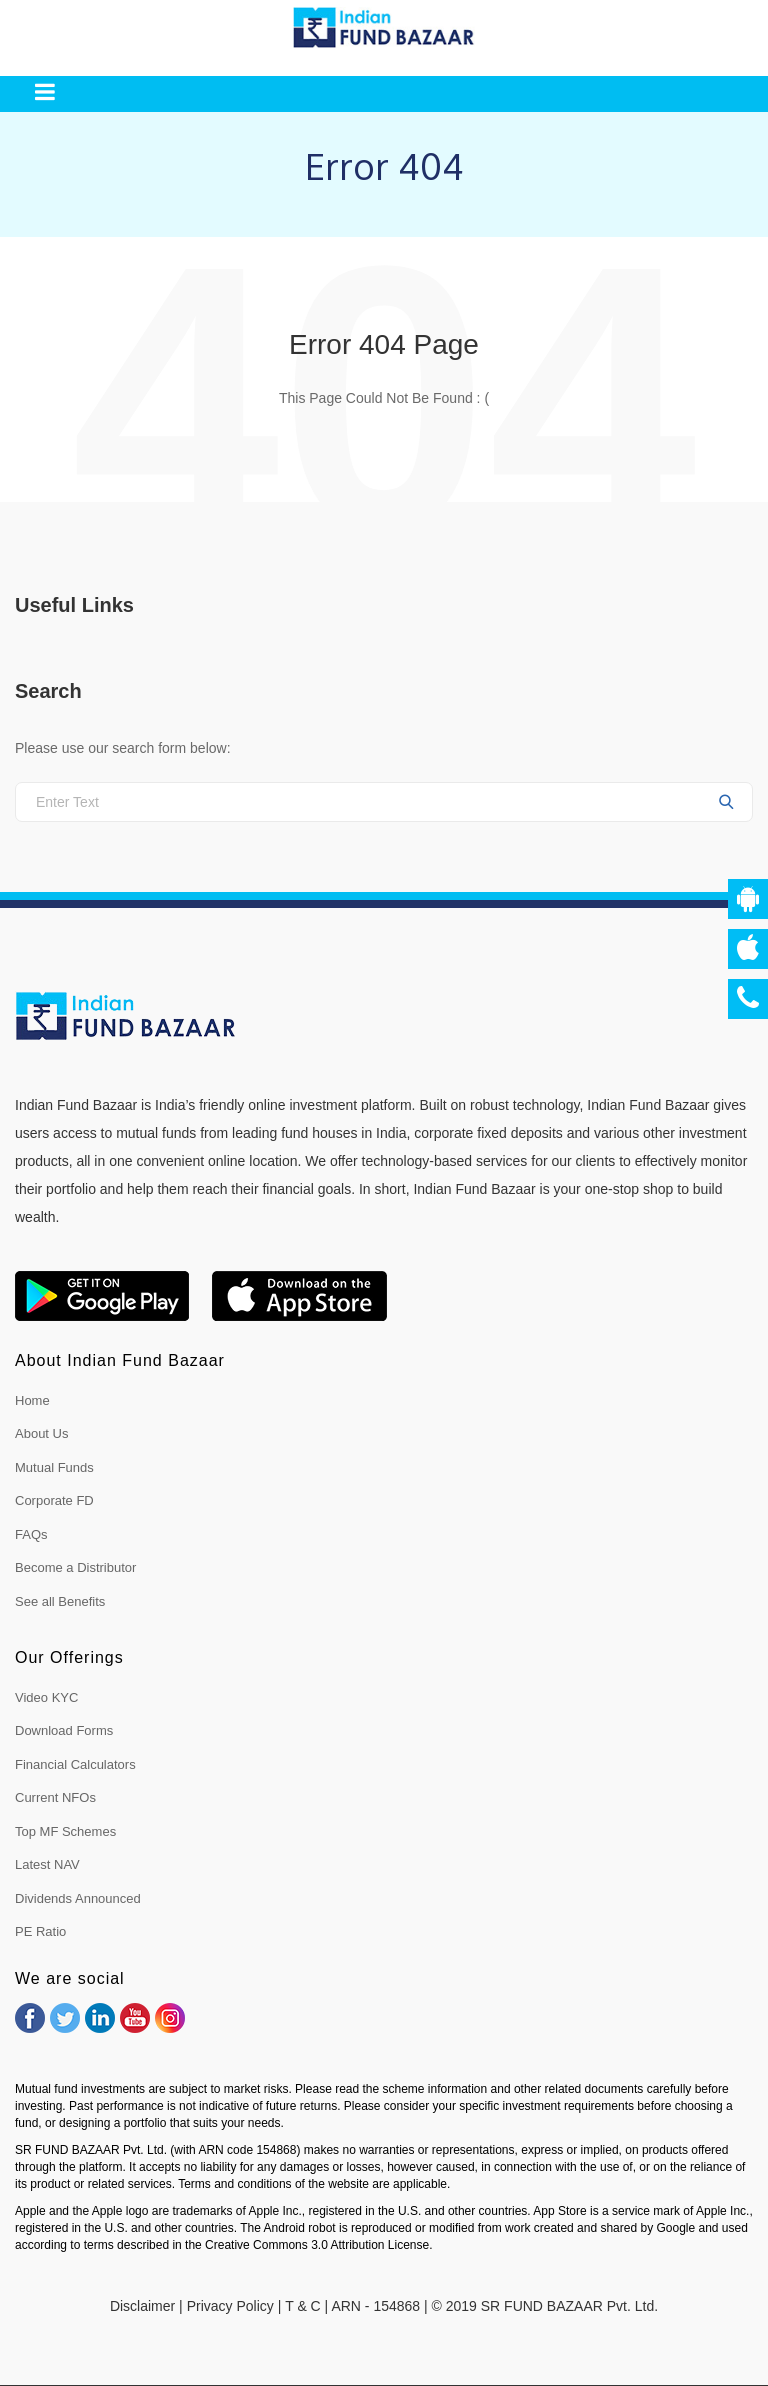 The image size is (768, 2386). Describe the element at coordinates (40, 1931) in the screenshot. I see `PE Ratio` at that location.